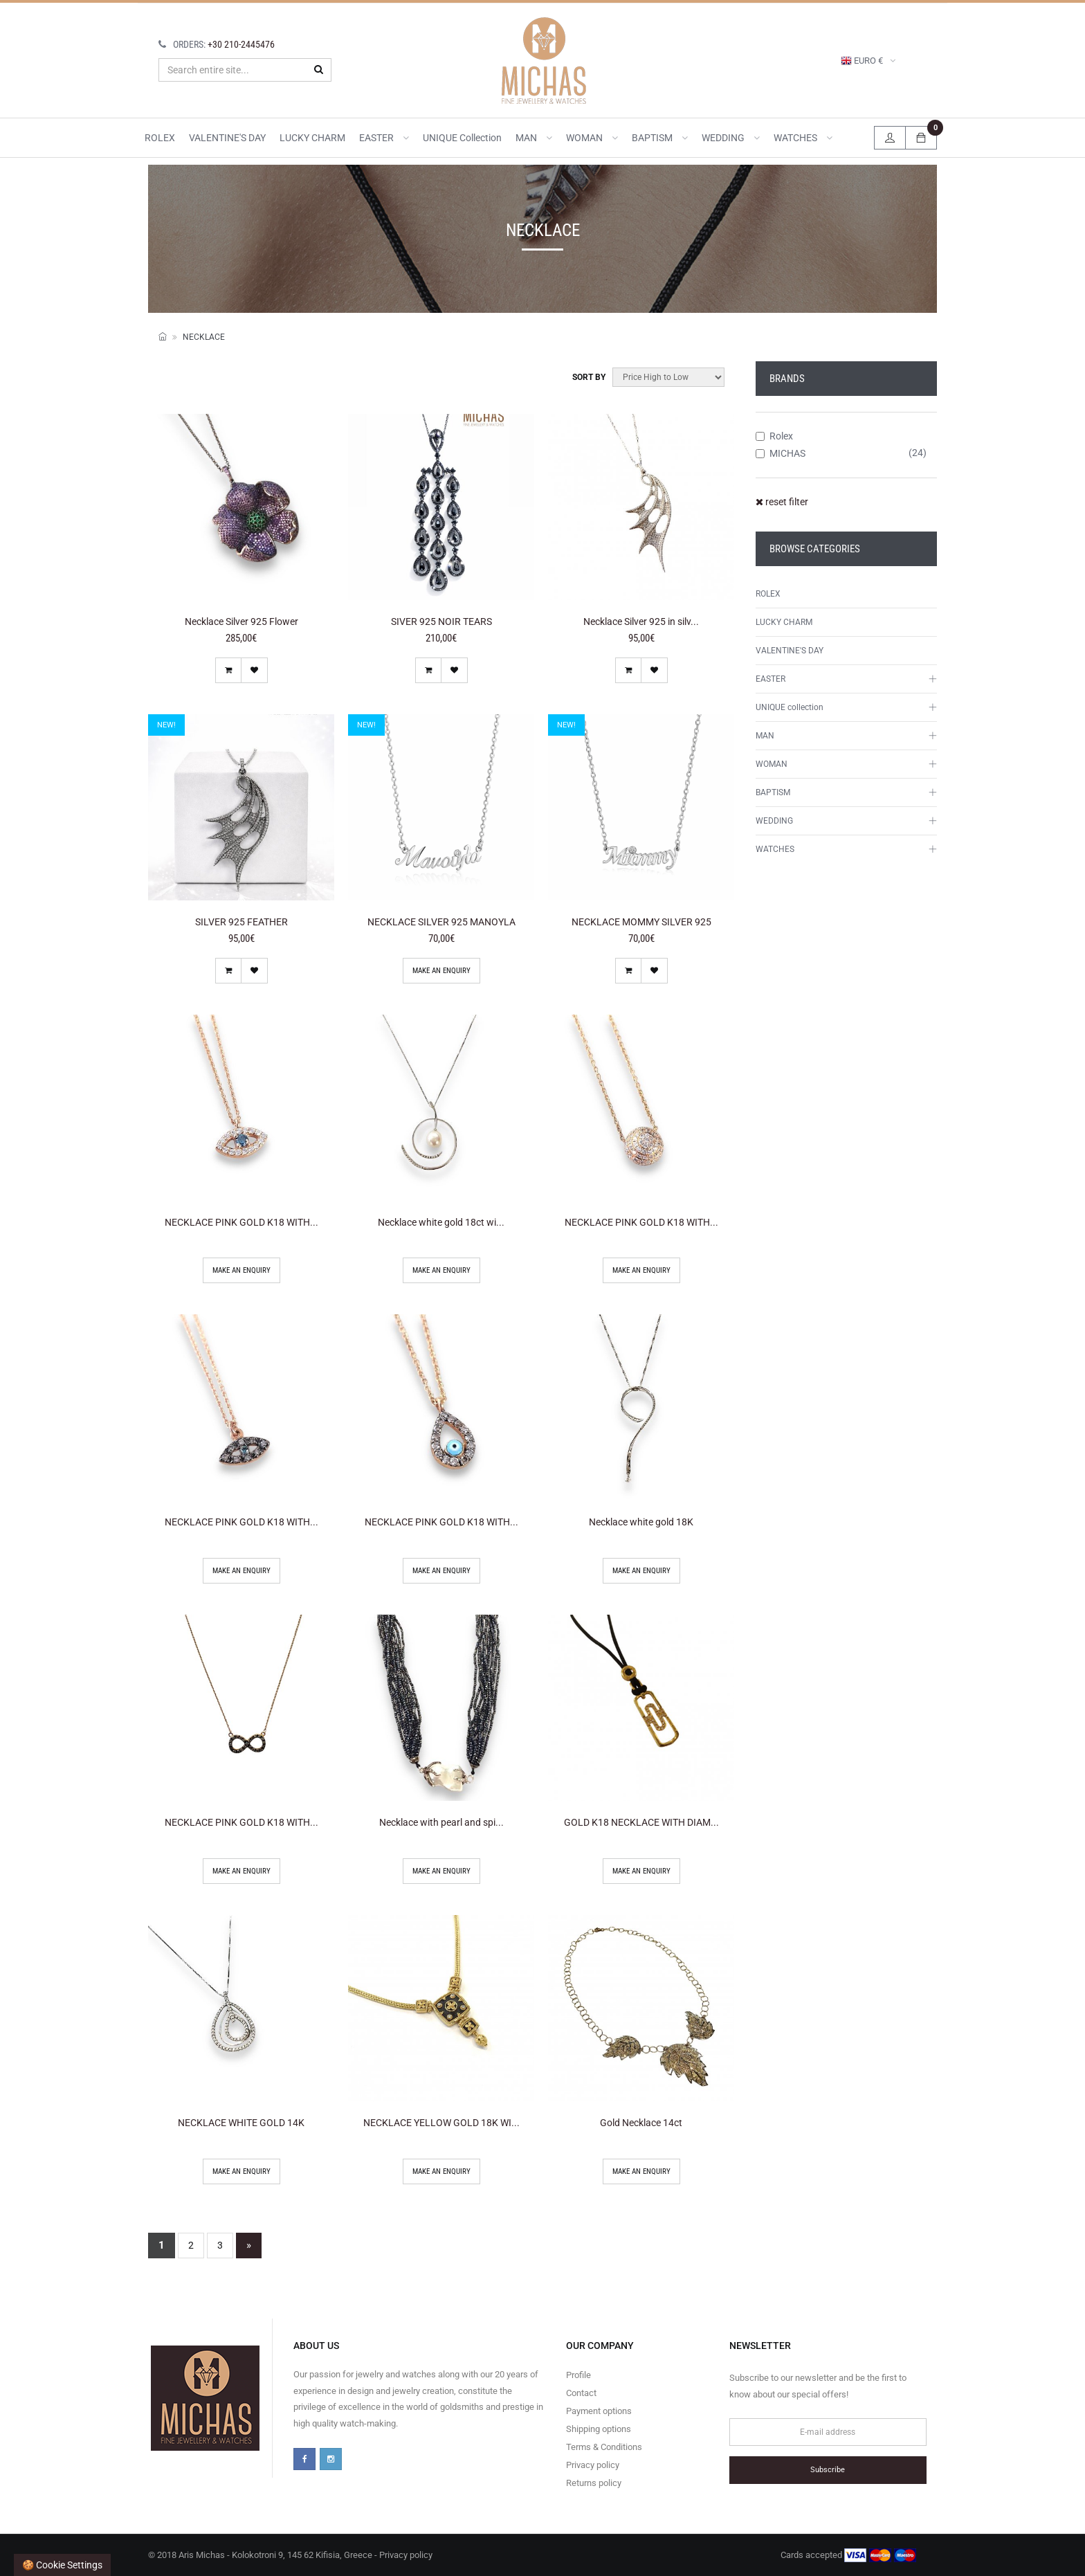 This screenshot has height=2576, width=1085. I want to click on VALENTINE'S DAY, so click(227, 137).